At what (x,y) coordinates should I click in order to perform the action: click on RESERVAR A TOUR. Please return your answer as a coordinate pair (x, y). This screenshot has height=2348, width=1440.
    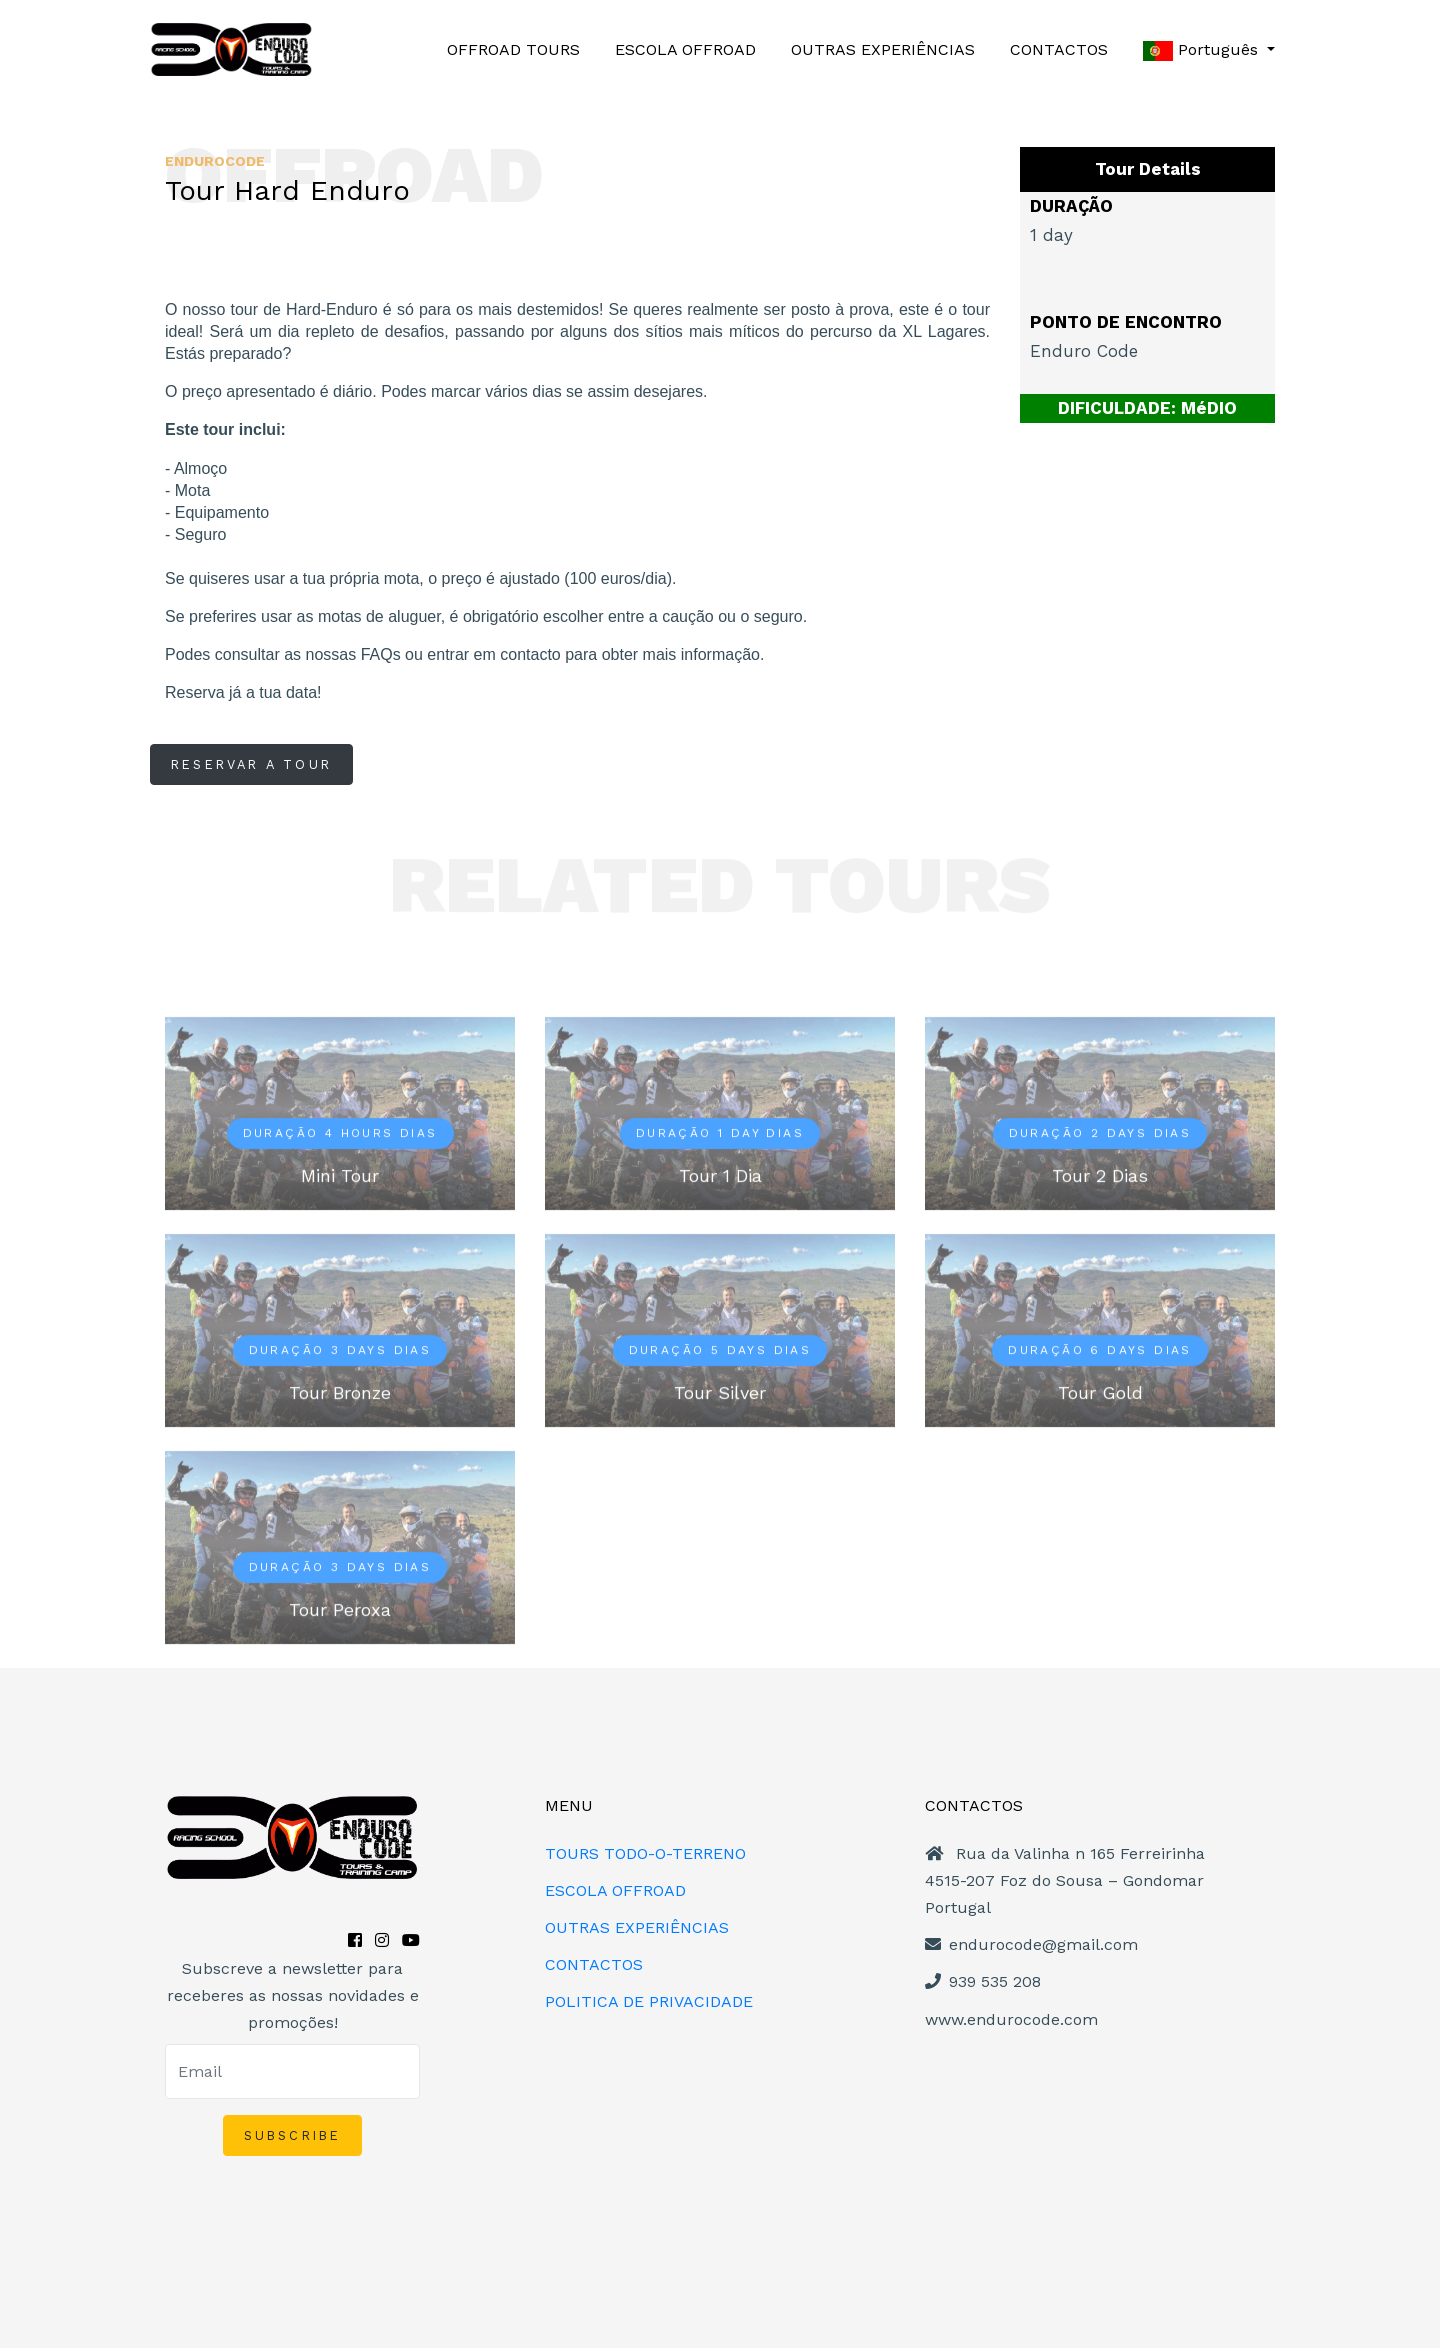
    Looking at the image, I should click on (251, 764).